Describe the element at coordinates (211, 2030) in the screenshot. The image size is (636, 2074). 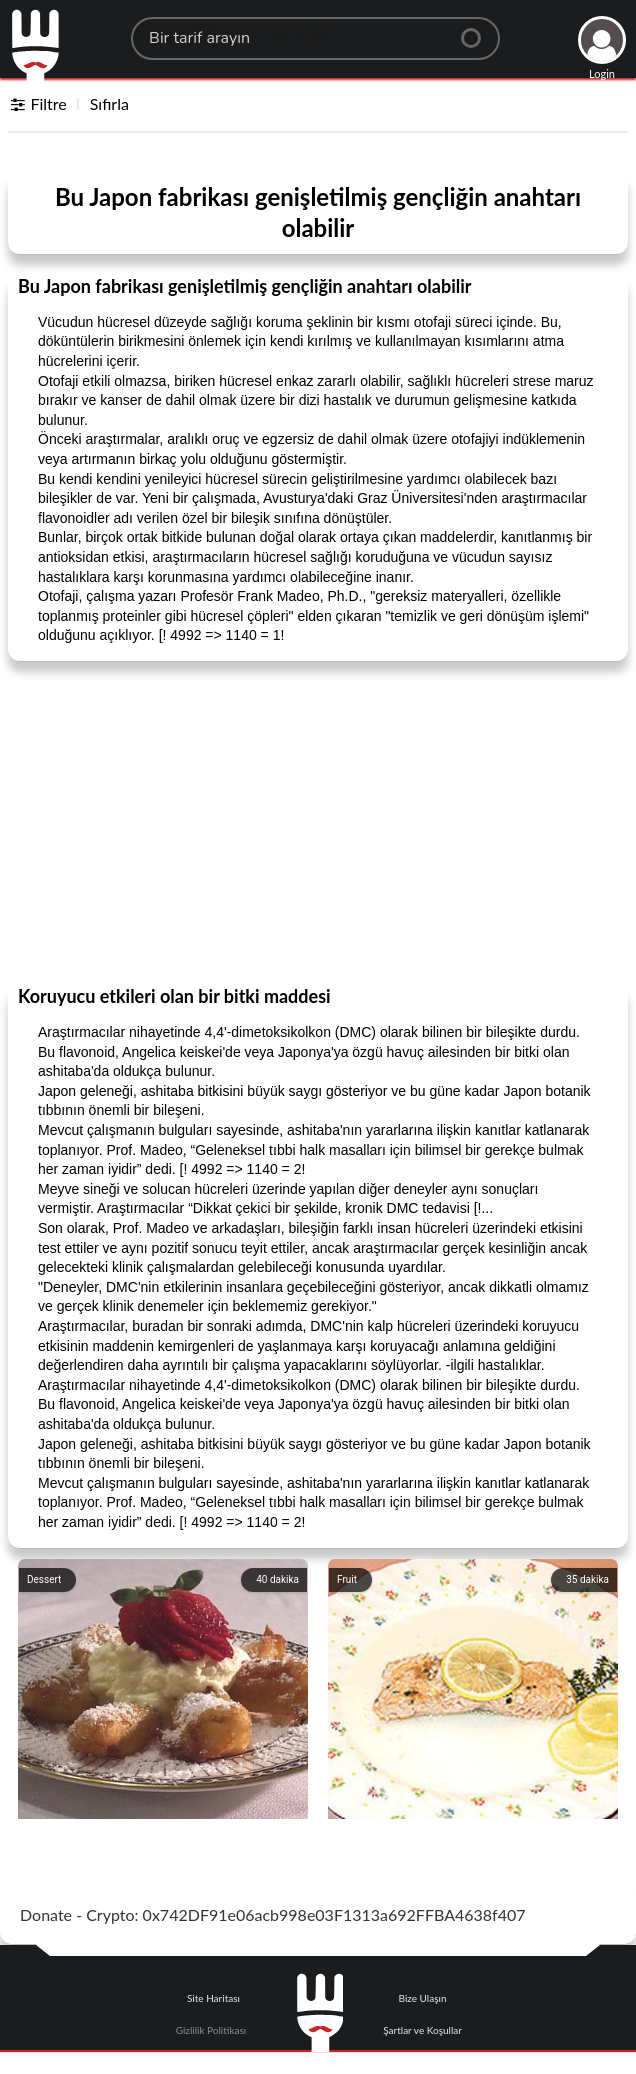
I see `Gizlilik Politikası` at that location.